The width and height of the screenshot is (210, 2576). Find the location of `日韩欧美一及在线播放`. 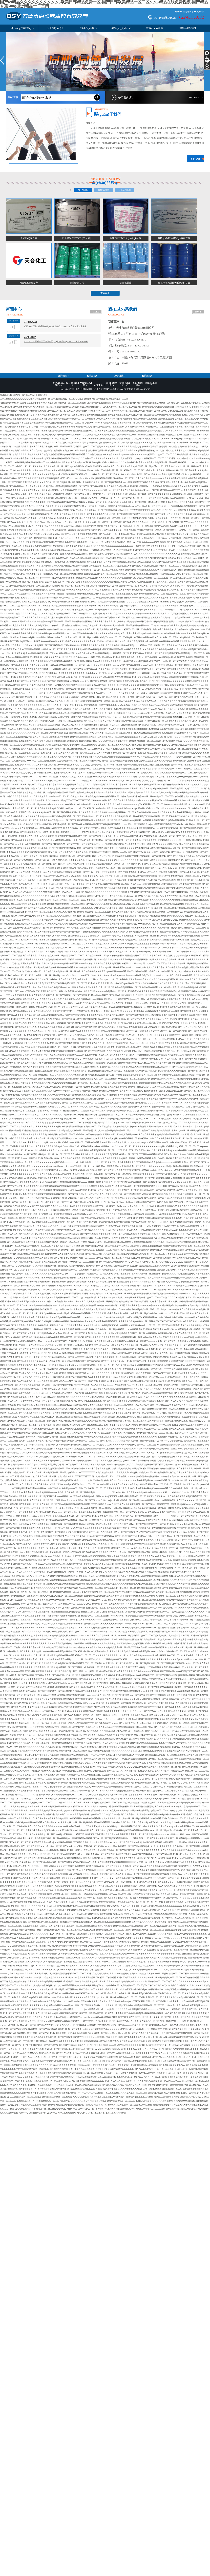

日韩欧美一及在线播放 is located at coordinates (77, 1934).